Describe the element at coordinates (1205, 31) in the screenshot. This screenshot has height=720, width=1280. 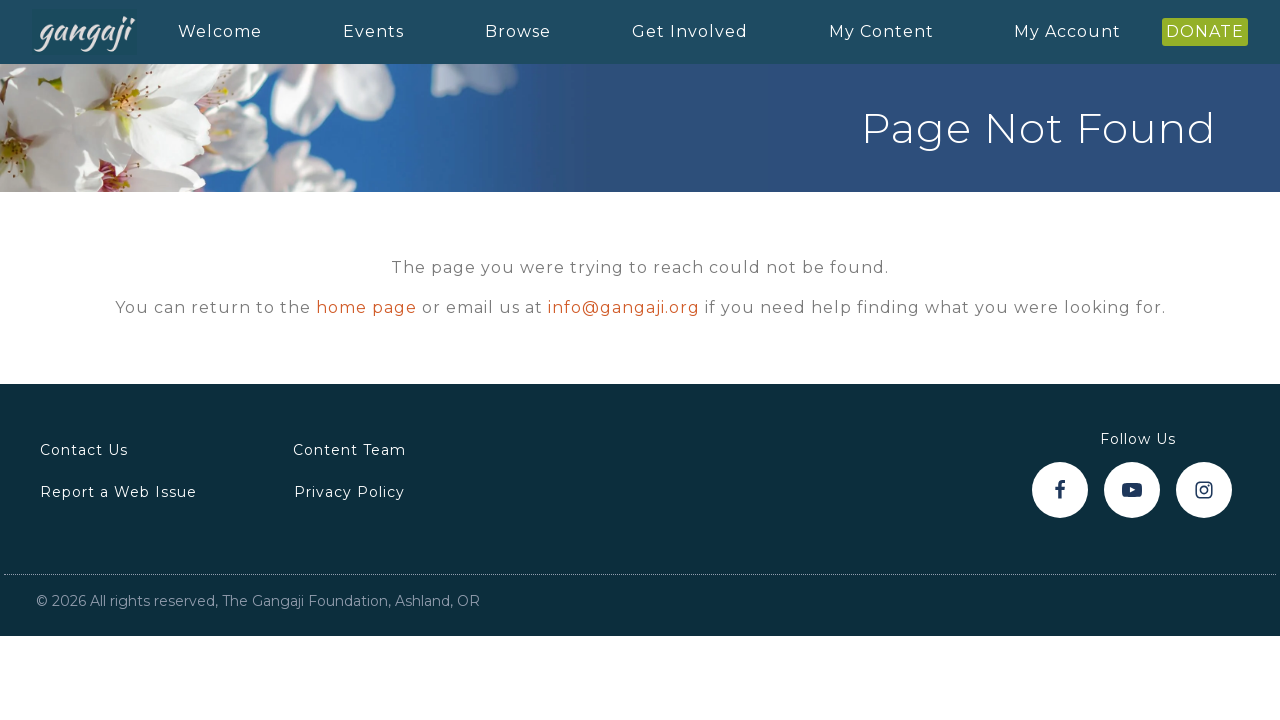
I see `DONATE` at that location.